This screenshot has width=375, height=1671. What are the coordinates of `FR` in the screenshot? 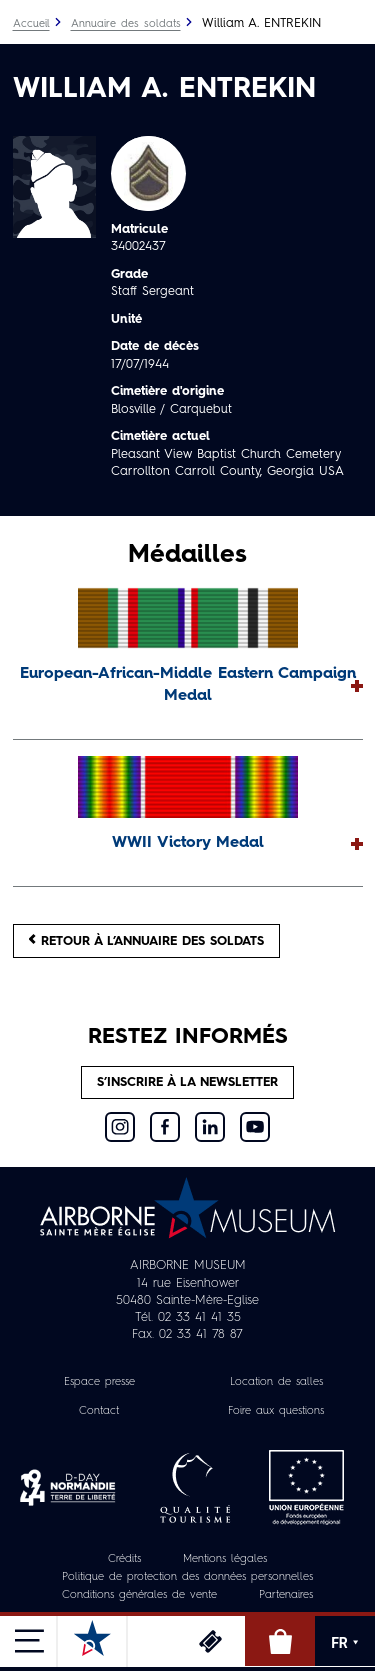 It's located at (345, 1643).